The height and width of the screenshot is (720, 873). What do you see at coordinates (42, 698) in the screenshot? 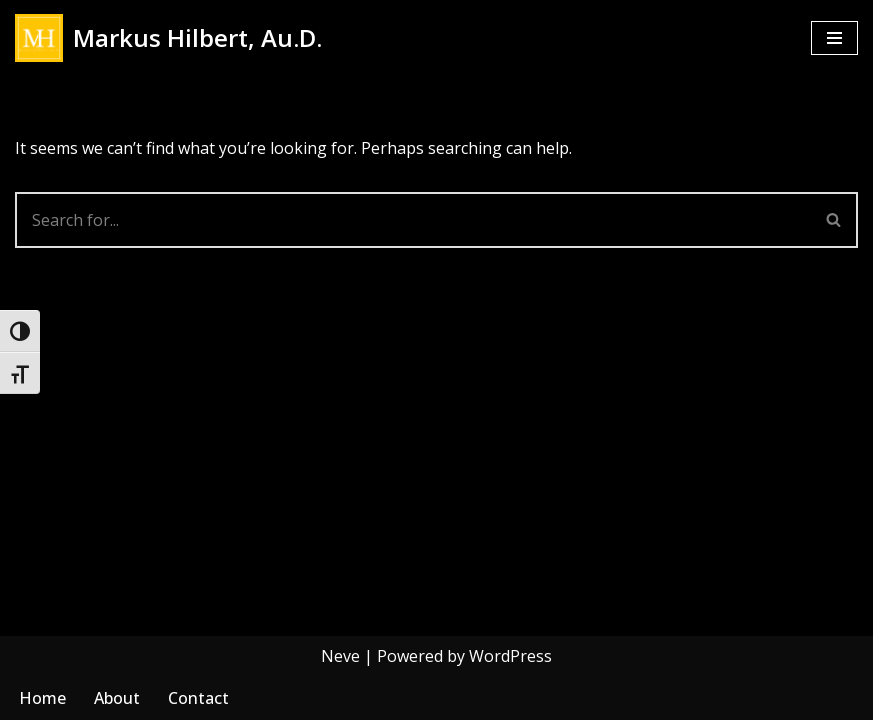
I see `Home` at bounding box center [42, 698].